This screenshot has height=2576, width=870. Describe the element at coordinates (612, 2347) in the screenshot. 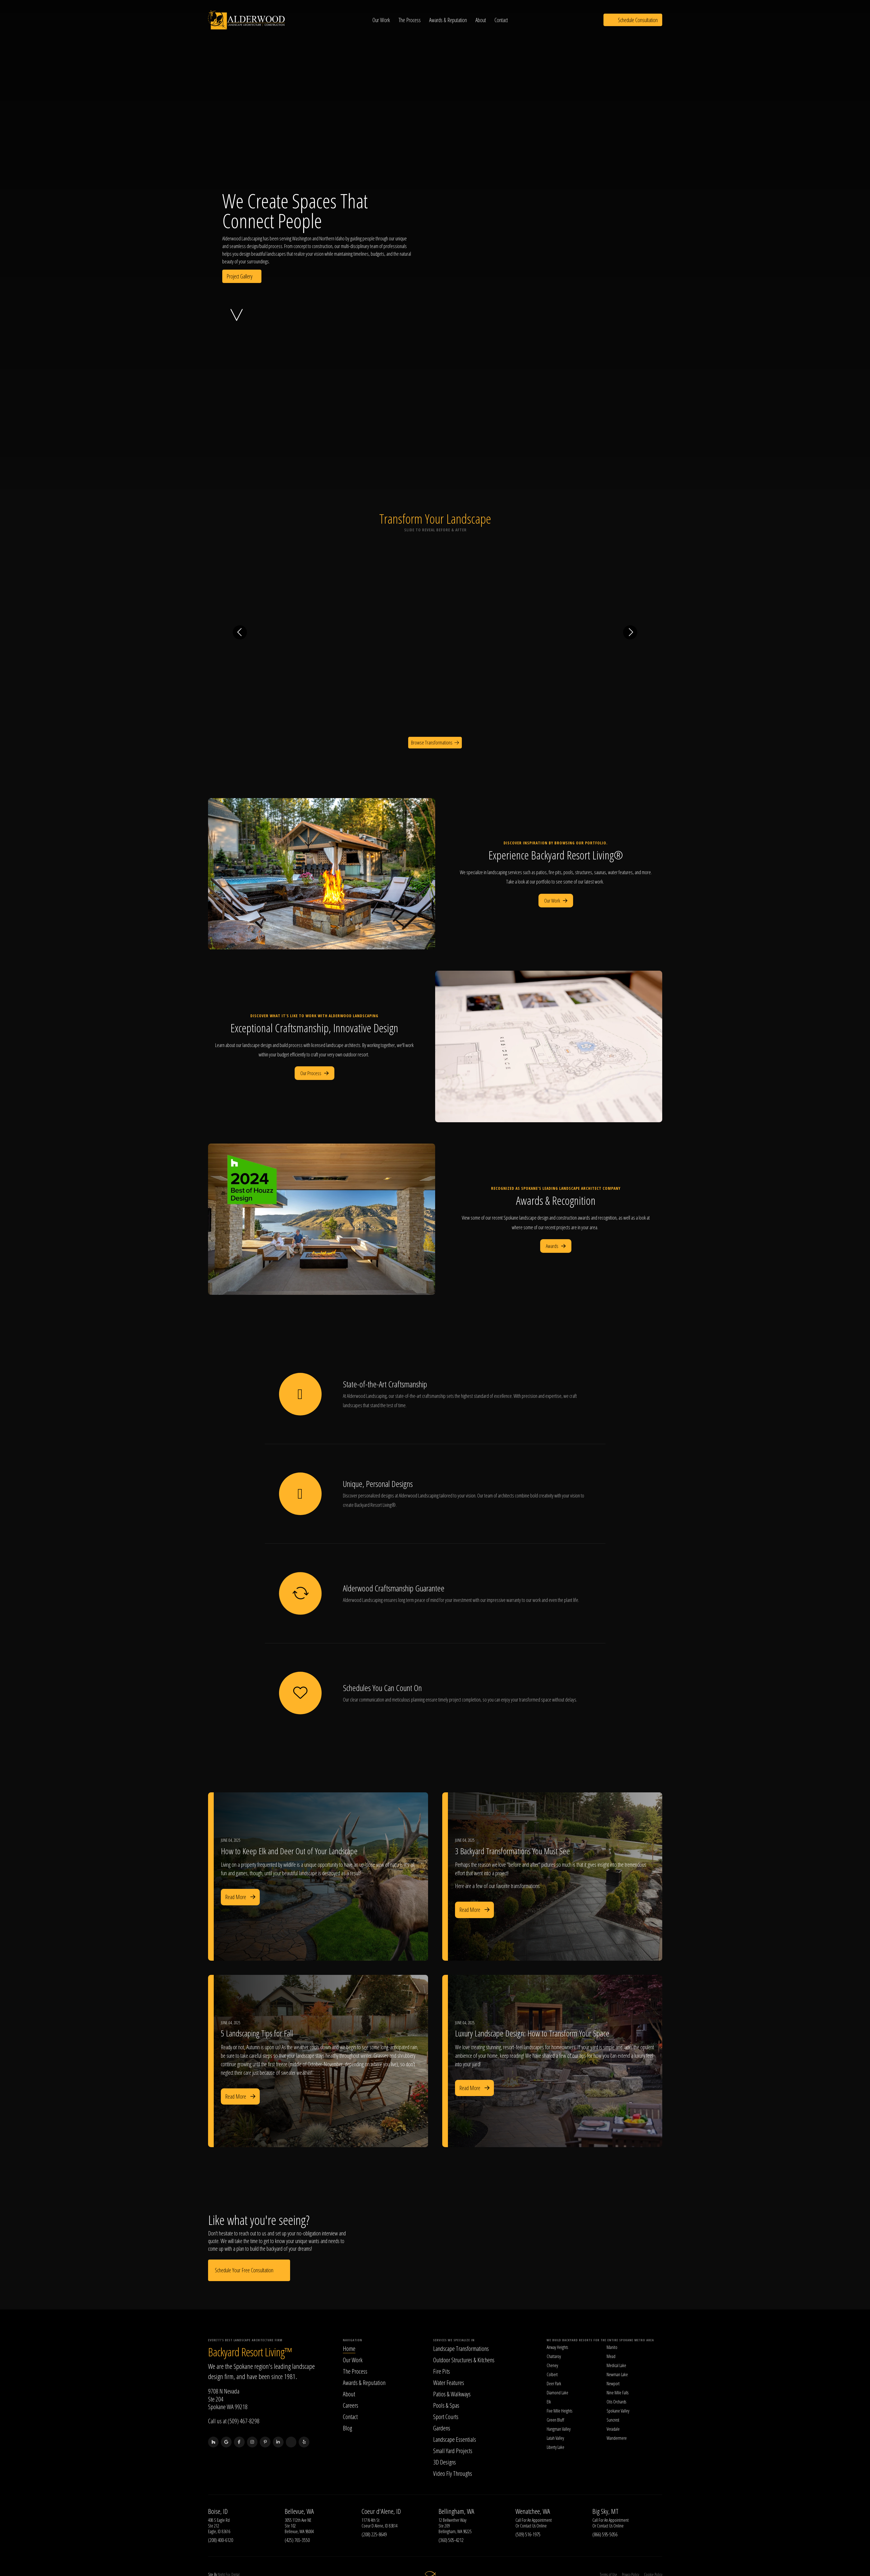

I see `Manito` at that location.